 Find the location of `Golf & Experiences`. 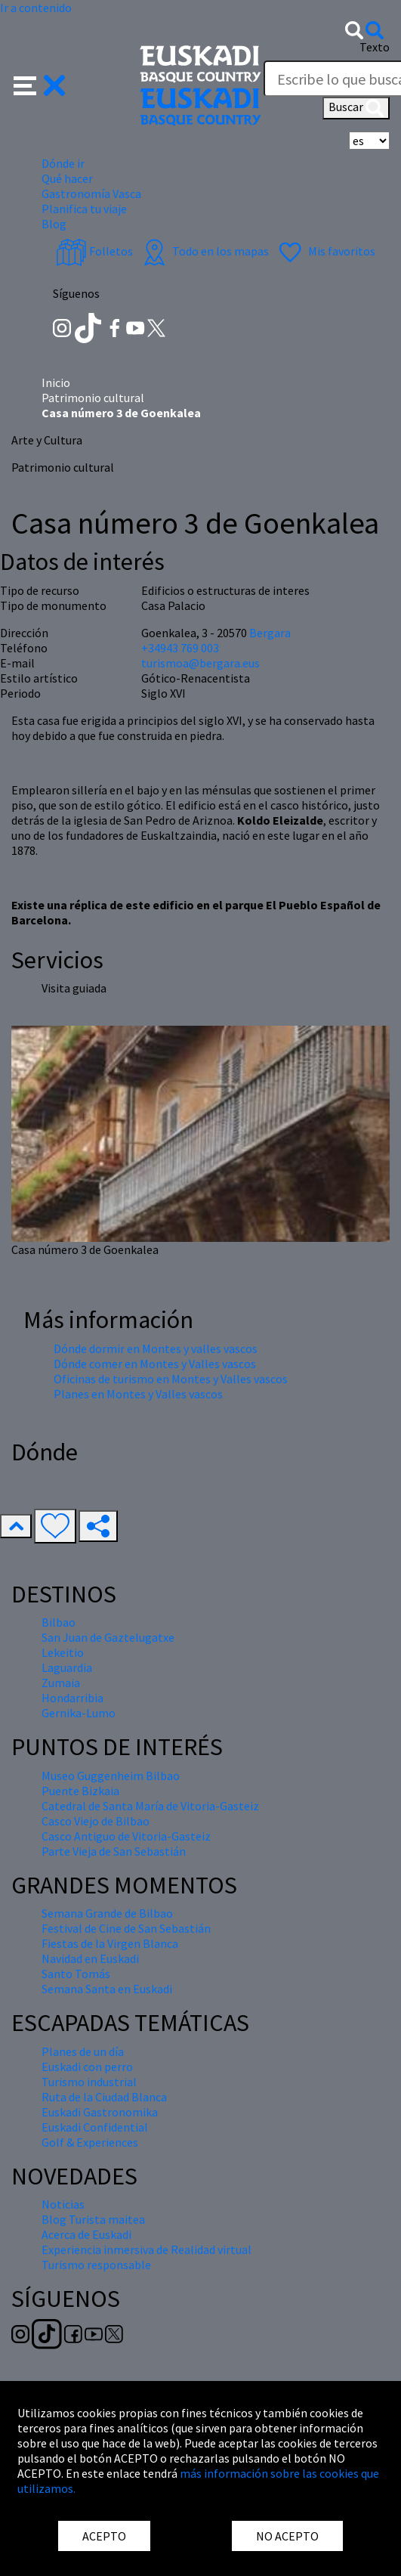

Golf & Experiences is located at coordinates (90, 2142).